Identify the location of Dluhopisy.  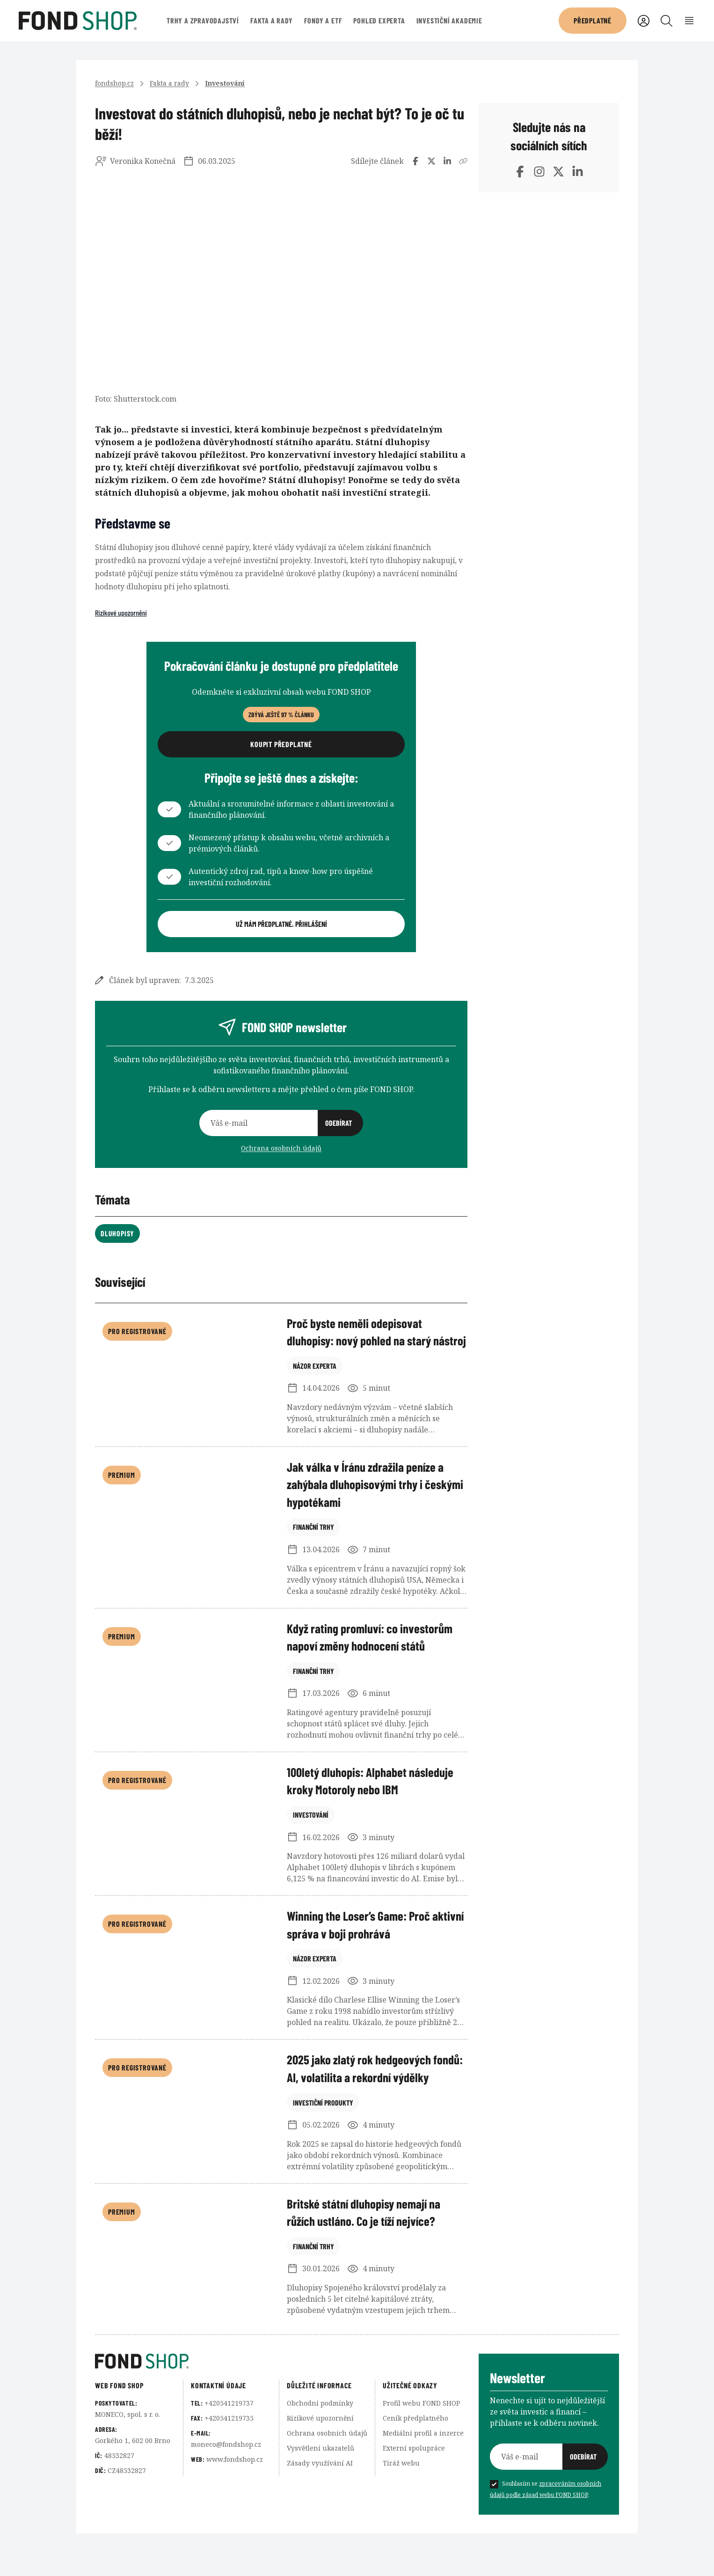
(117, 1233).